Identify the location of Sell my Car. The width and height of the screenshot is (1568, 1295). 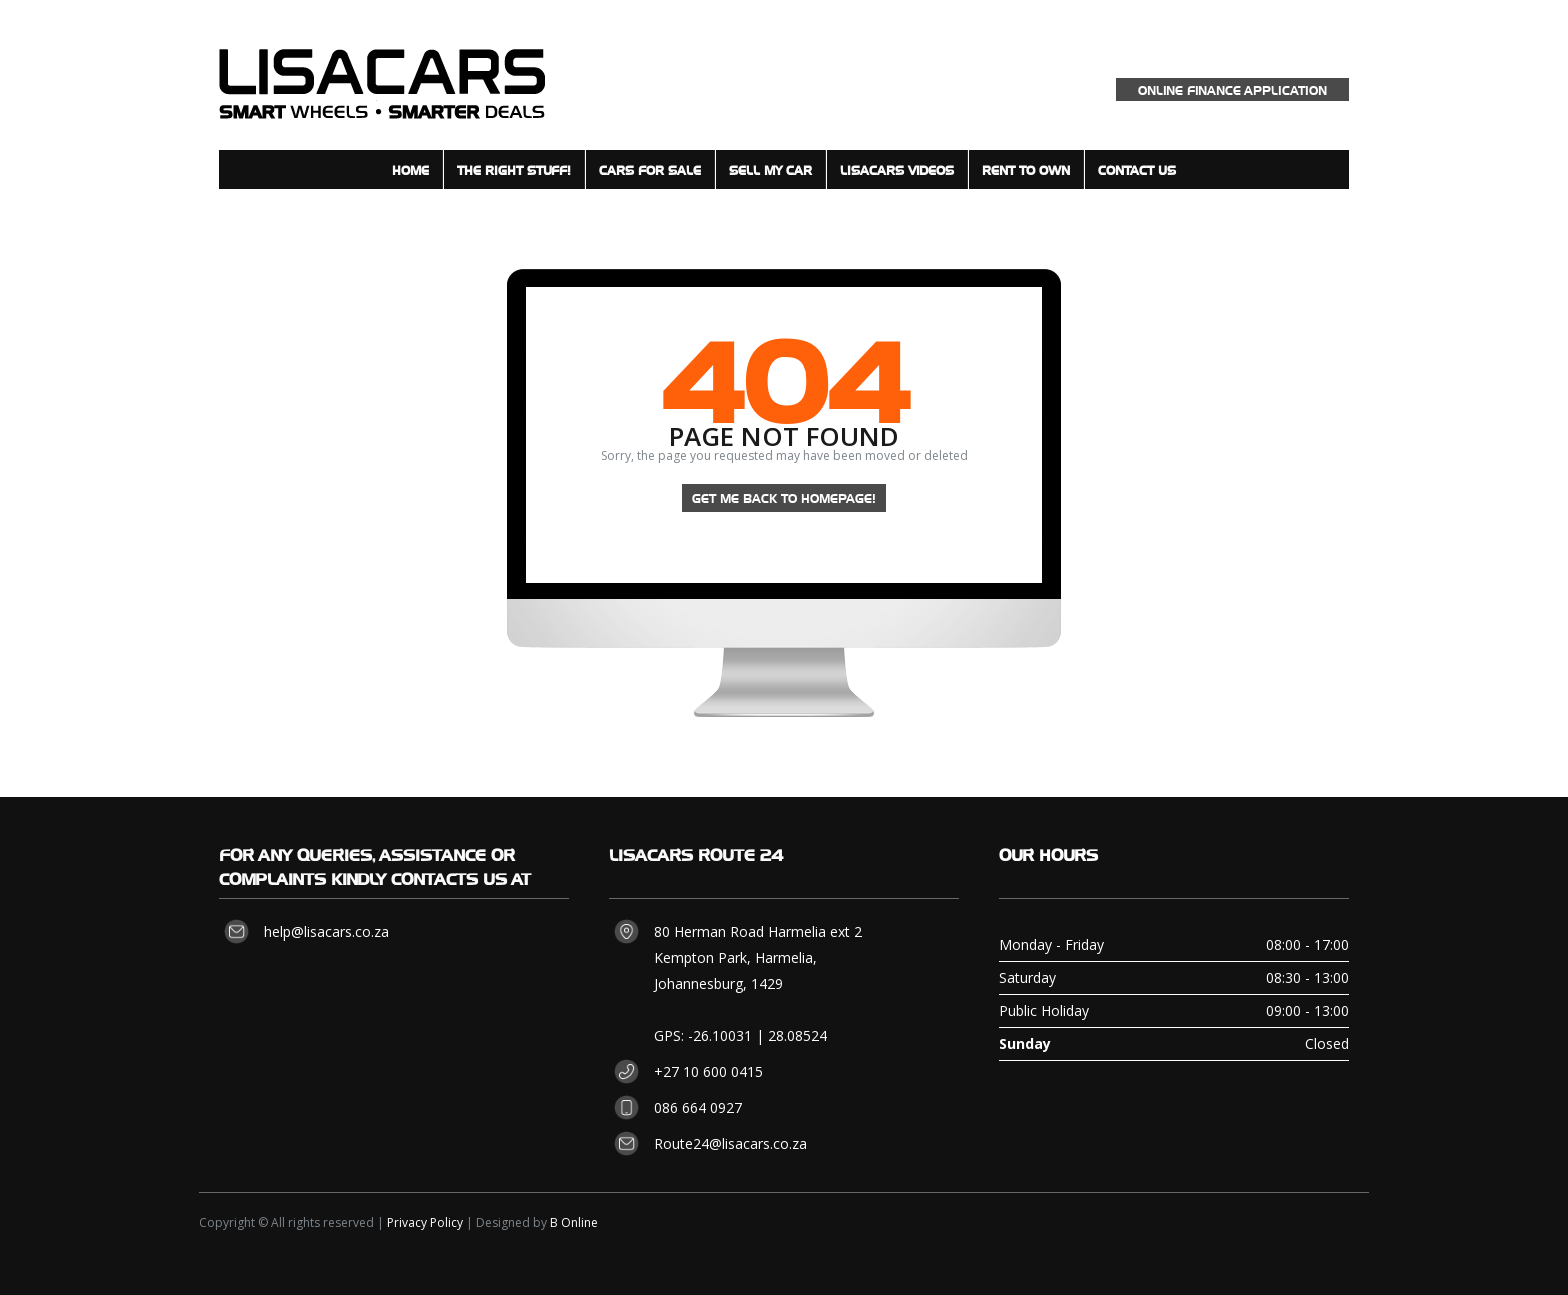
(770, 169).